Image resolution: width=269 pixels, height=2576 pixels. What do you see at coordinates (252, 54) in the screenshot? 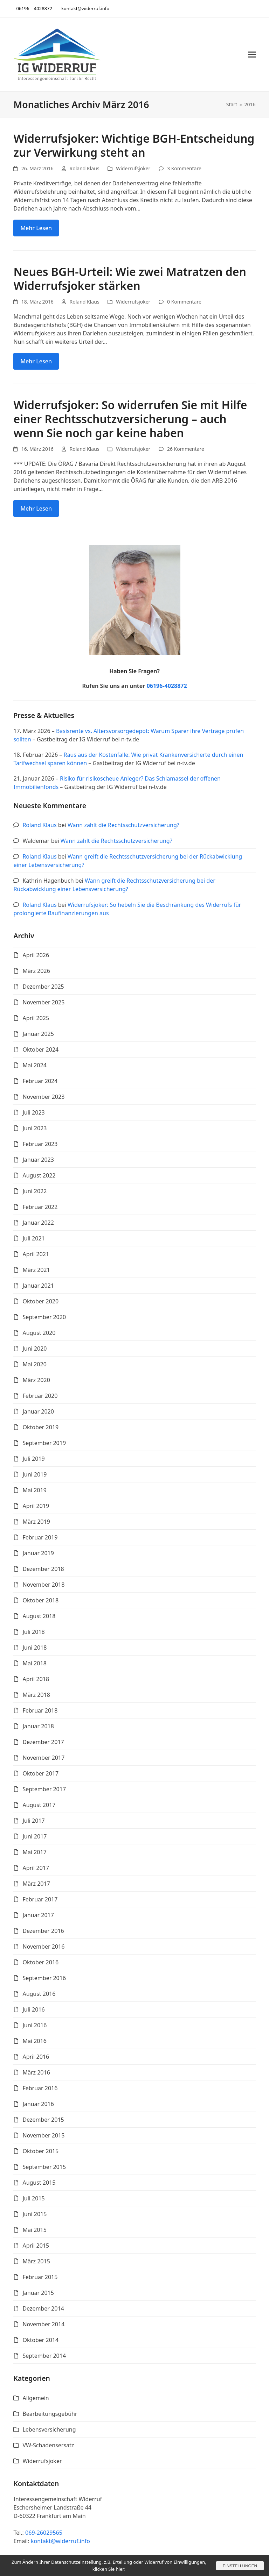
I see `[button]` at bounding box center [252, 54].